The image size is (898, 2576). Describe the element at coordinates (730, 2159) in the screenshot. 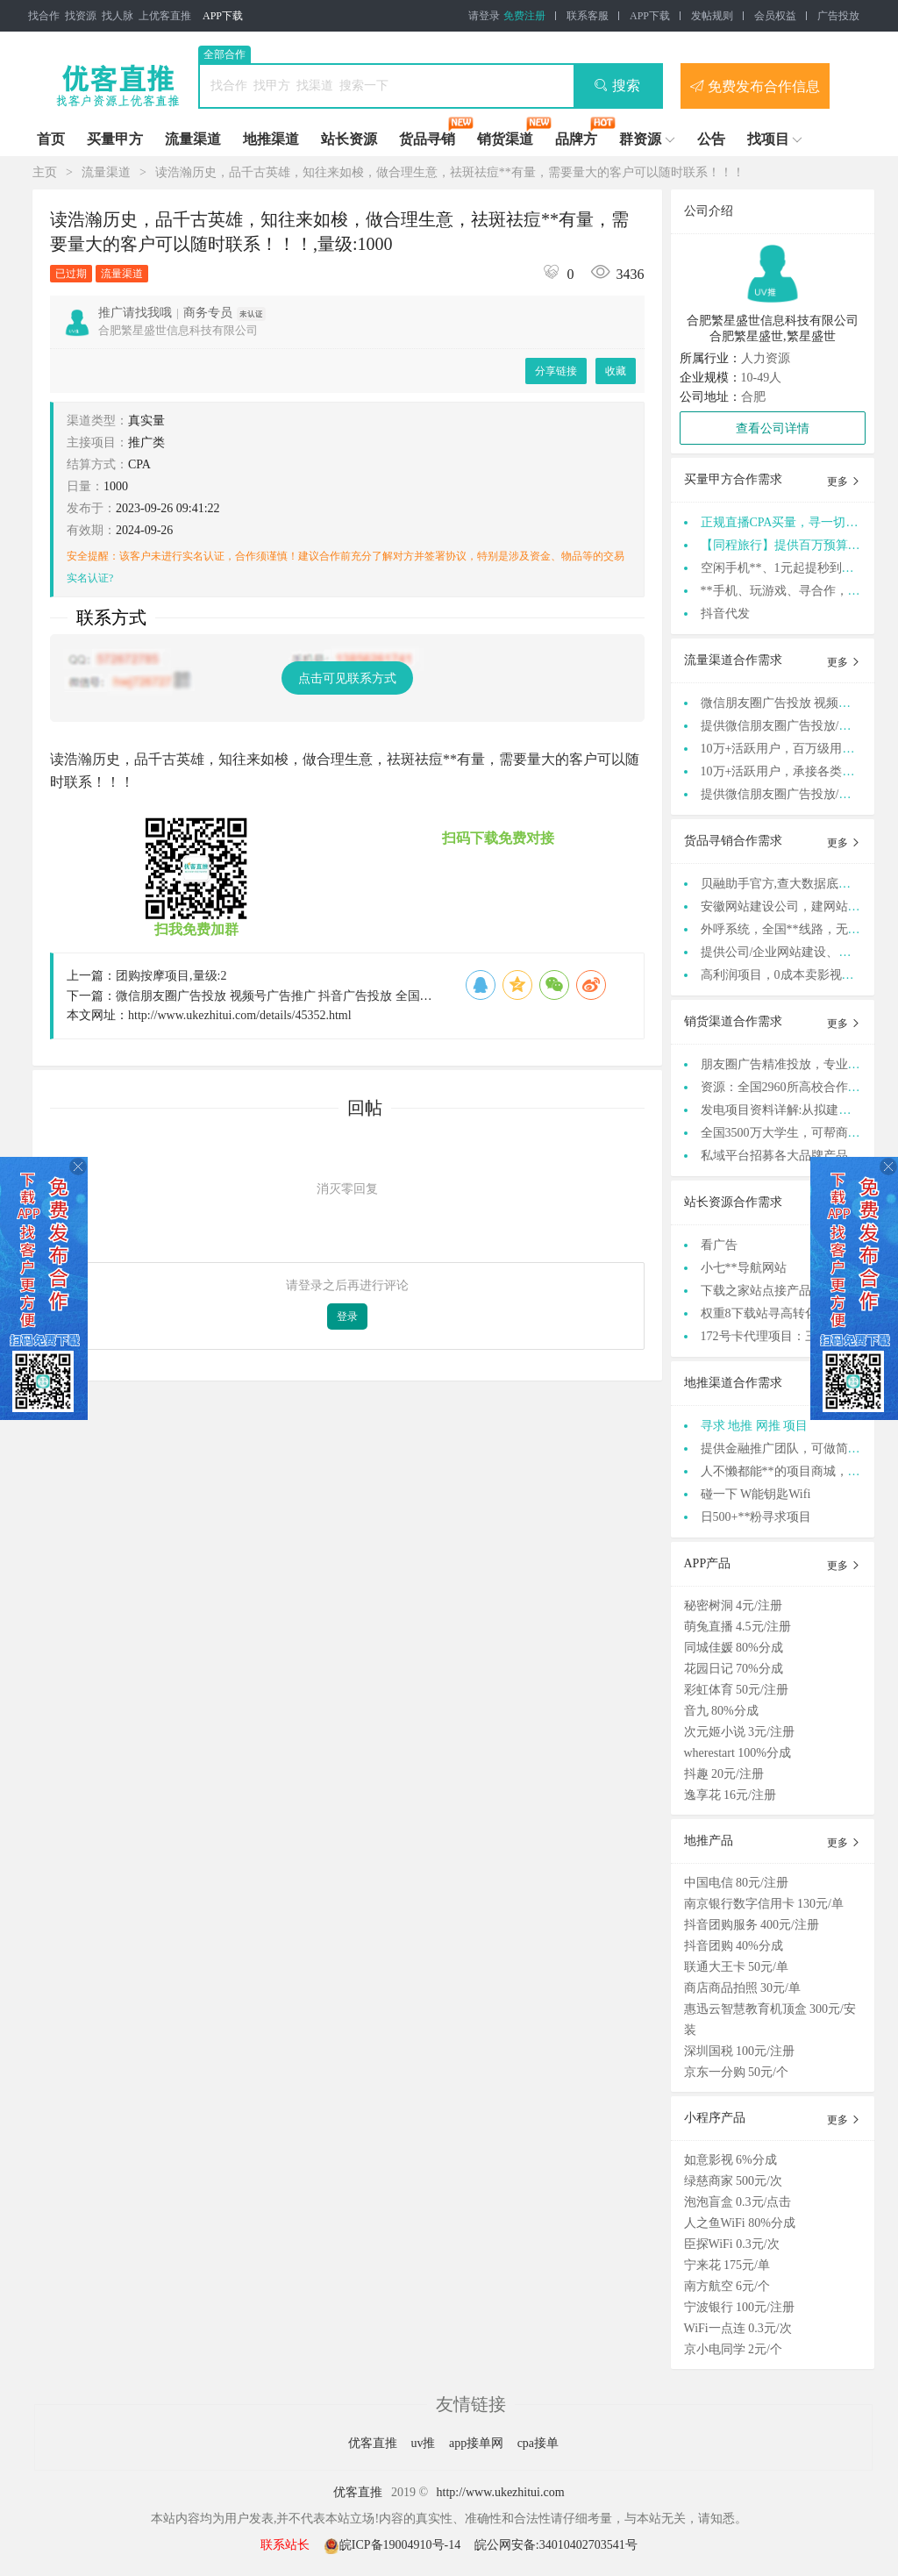

I see `如意影视 6%分成` at that location.